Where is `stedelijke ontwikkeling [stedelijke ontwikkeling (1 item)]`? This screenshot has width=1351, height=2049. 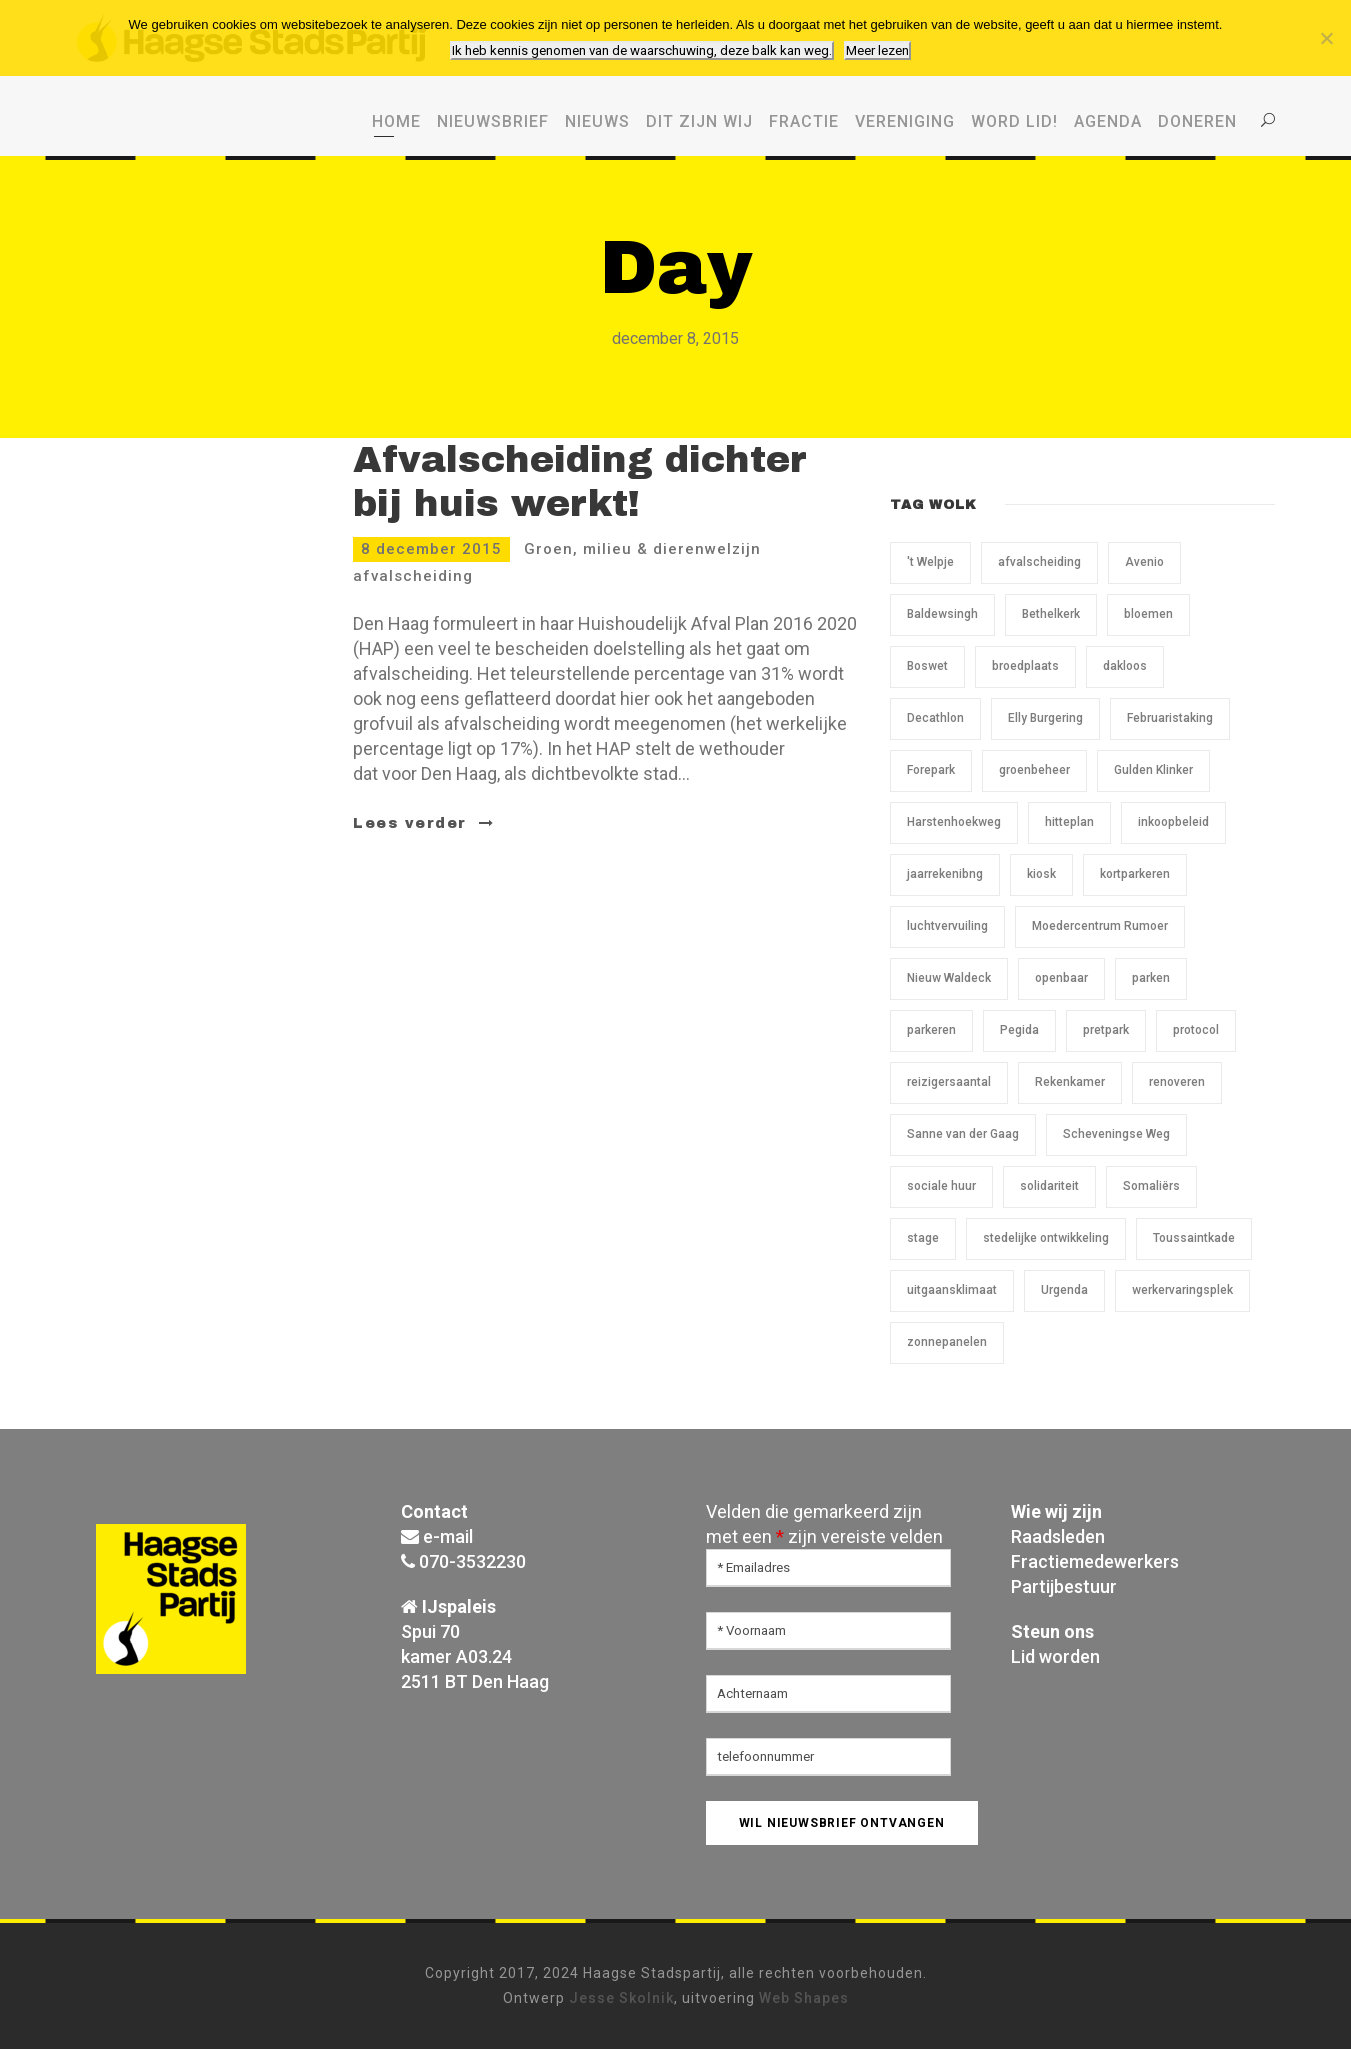
stedelijke ontwikkeling [stedelijke ontwikkeling (1 item)] is located at coordinates (1046, 1238).